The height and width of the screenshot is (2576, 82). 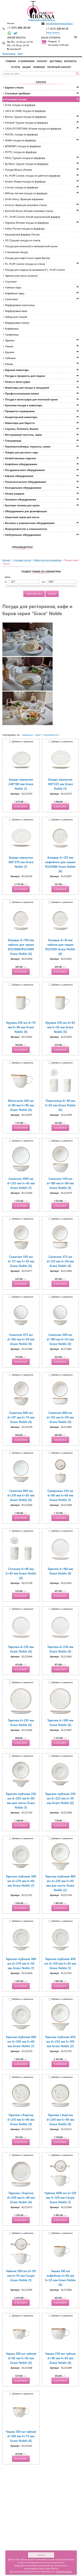 What do you see at coordinates (26, 61) in the screenshot?
I see `О компании` at bounding box center [26, 61].